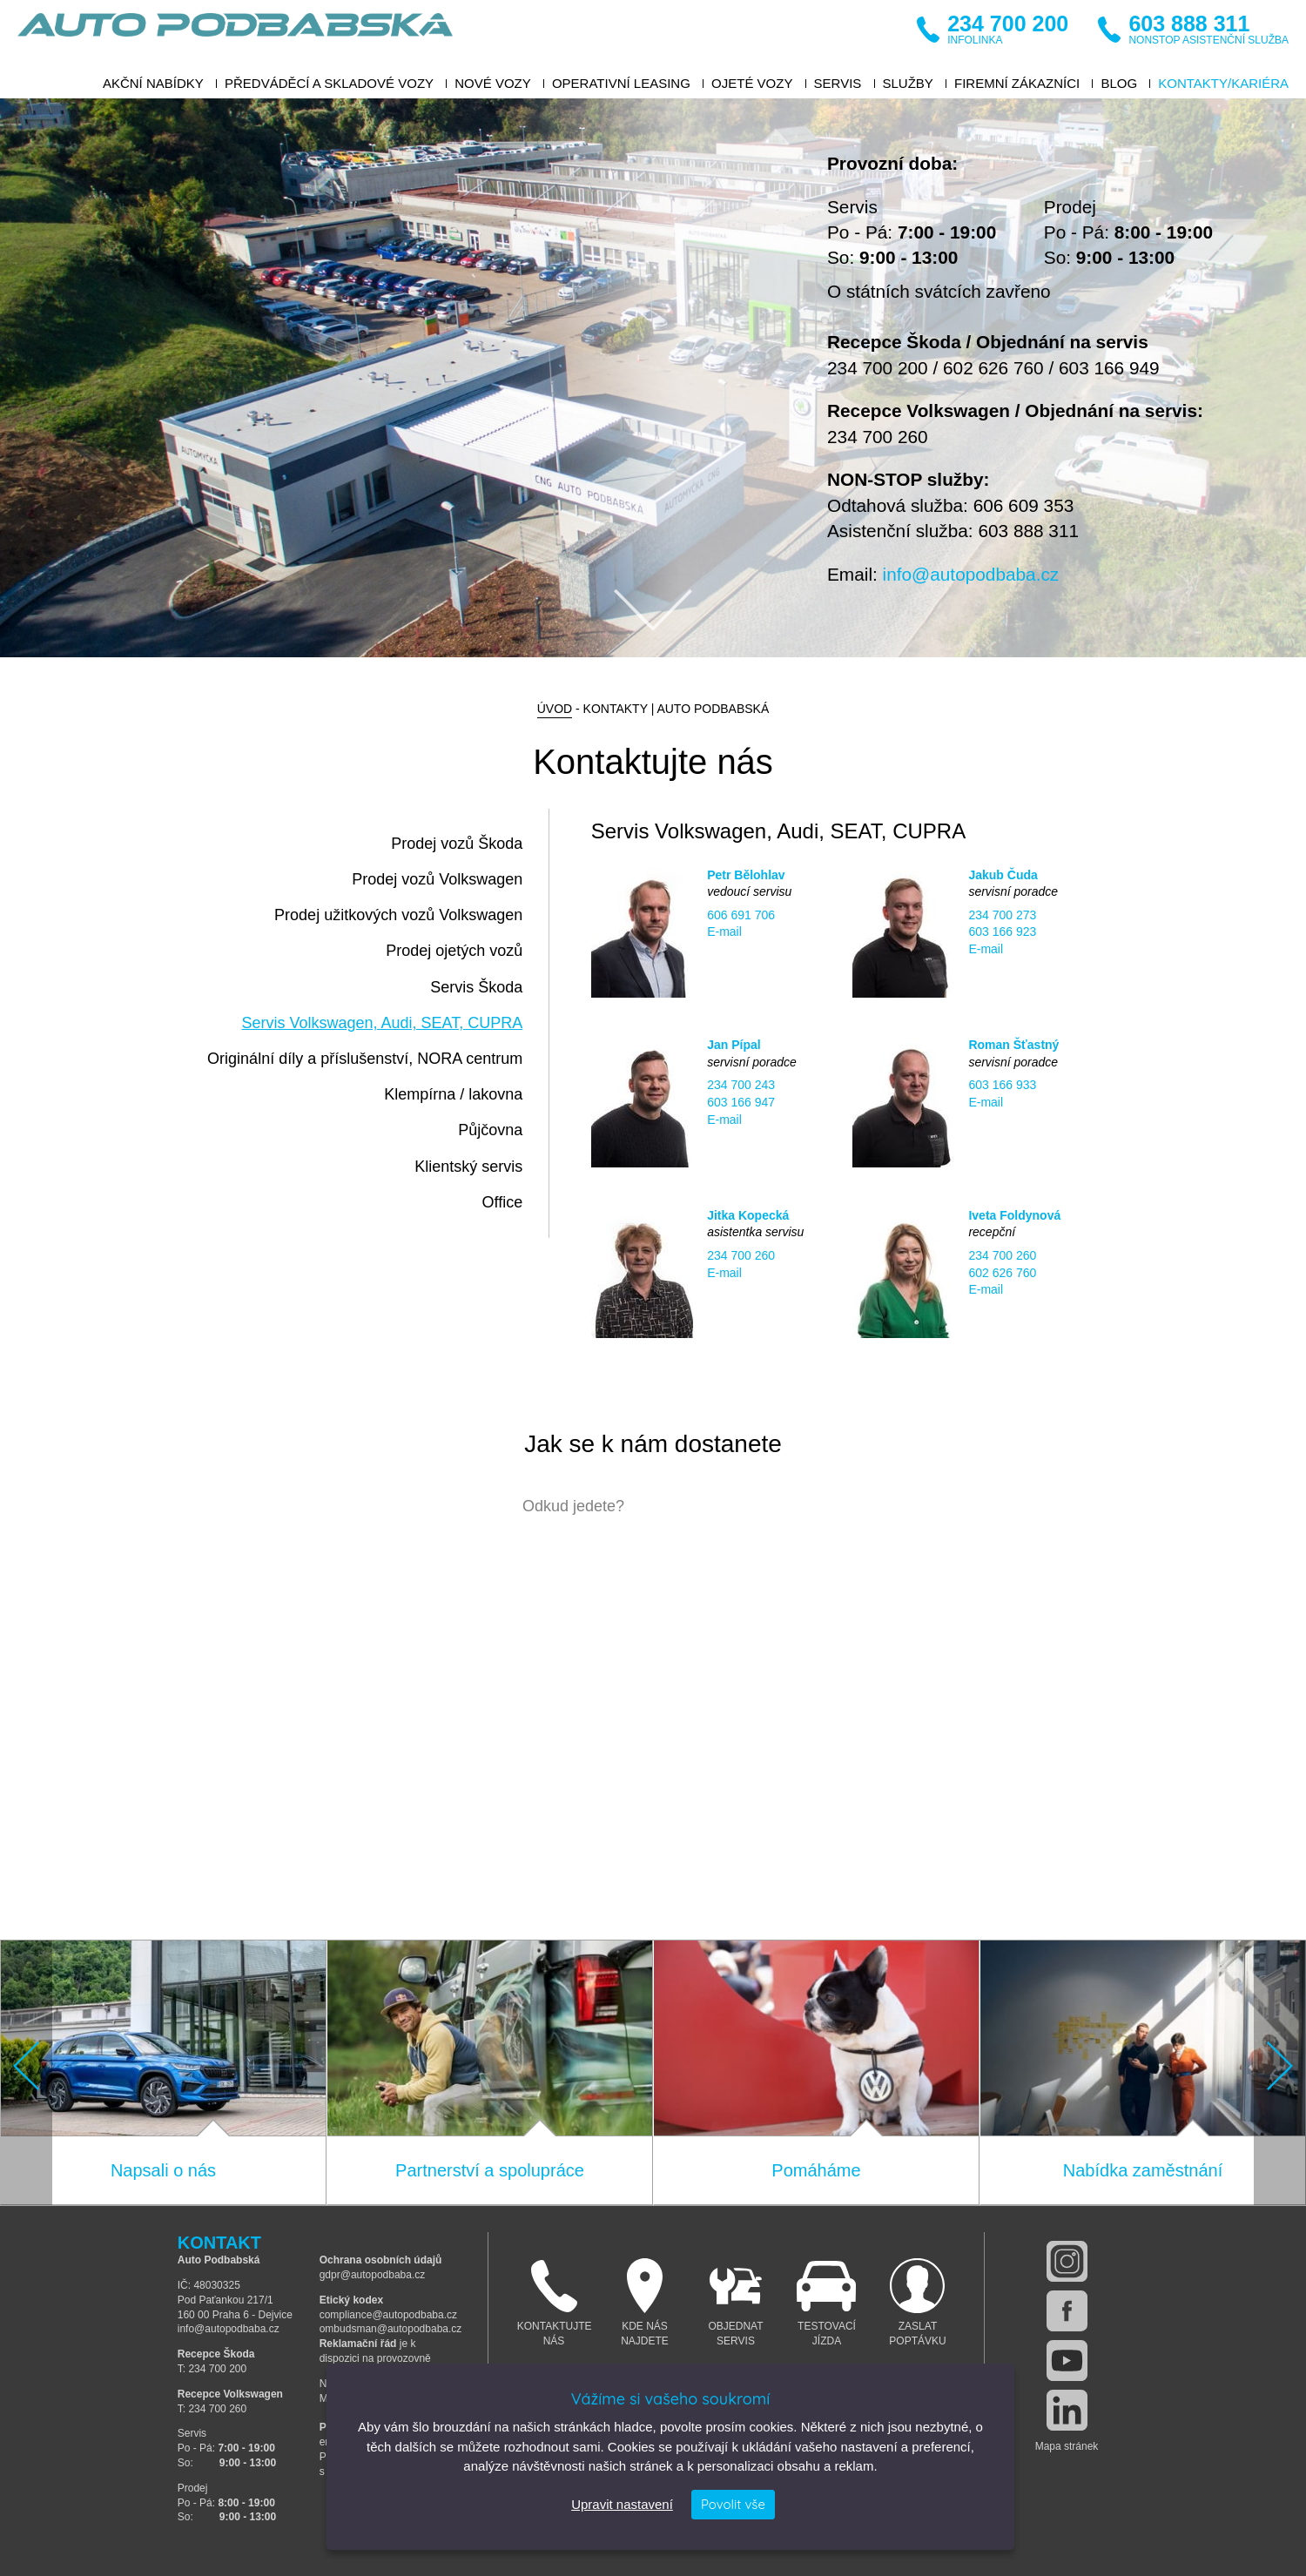 This screenshot has width=1306, height=2576. I want to click on linkedin, so click(1067, 2410).